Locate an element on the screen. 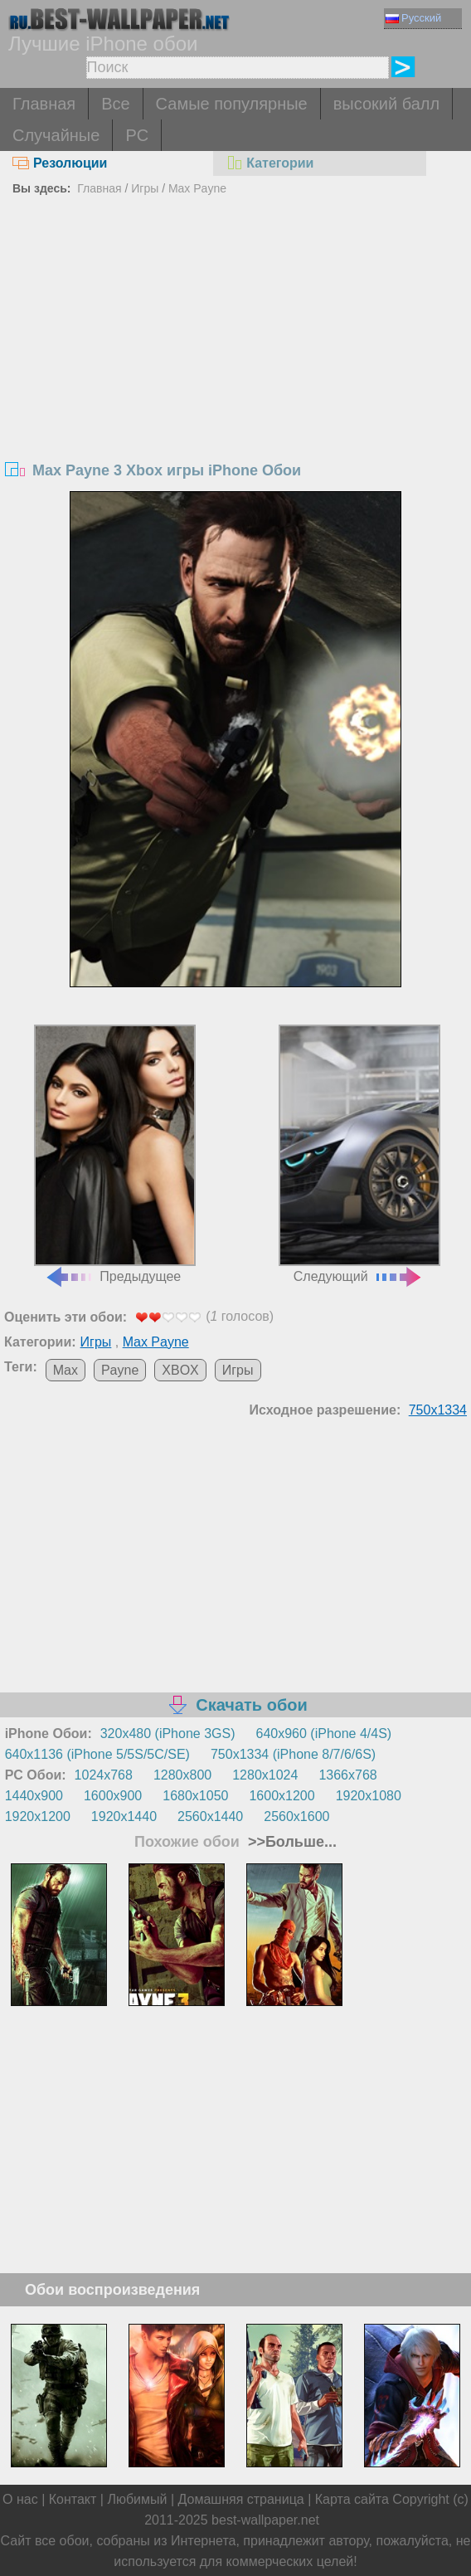 This screenshot has height=2576, width=471. [Advertisement] is located at coordinates (235, 325).